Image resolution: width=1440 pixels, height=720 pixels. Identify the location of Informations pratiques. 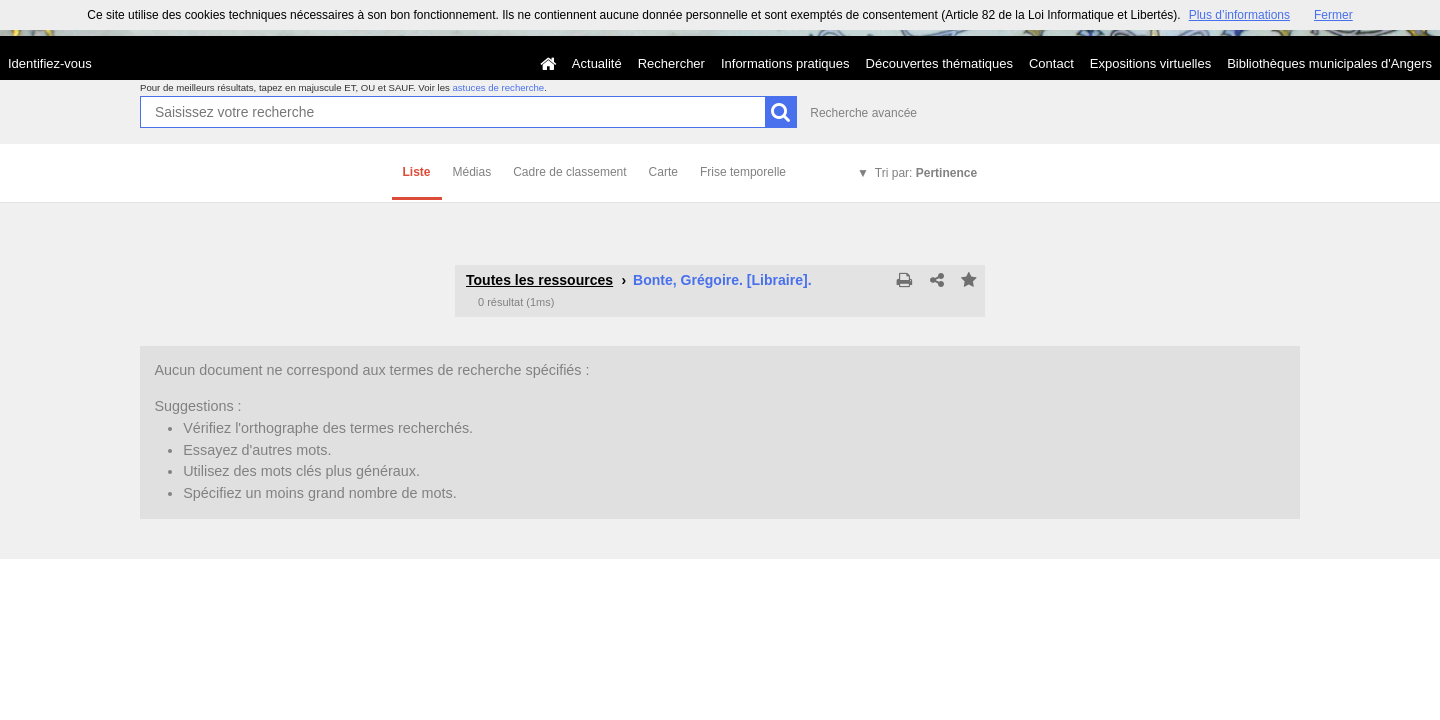
(785, 63).